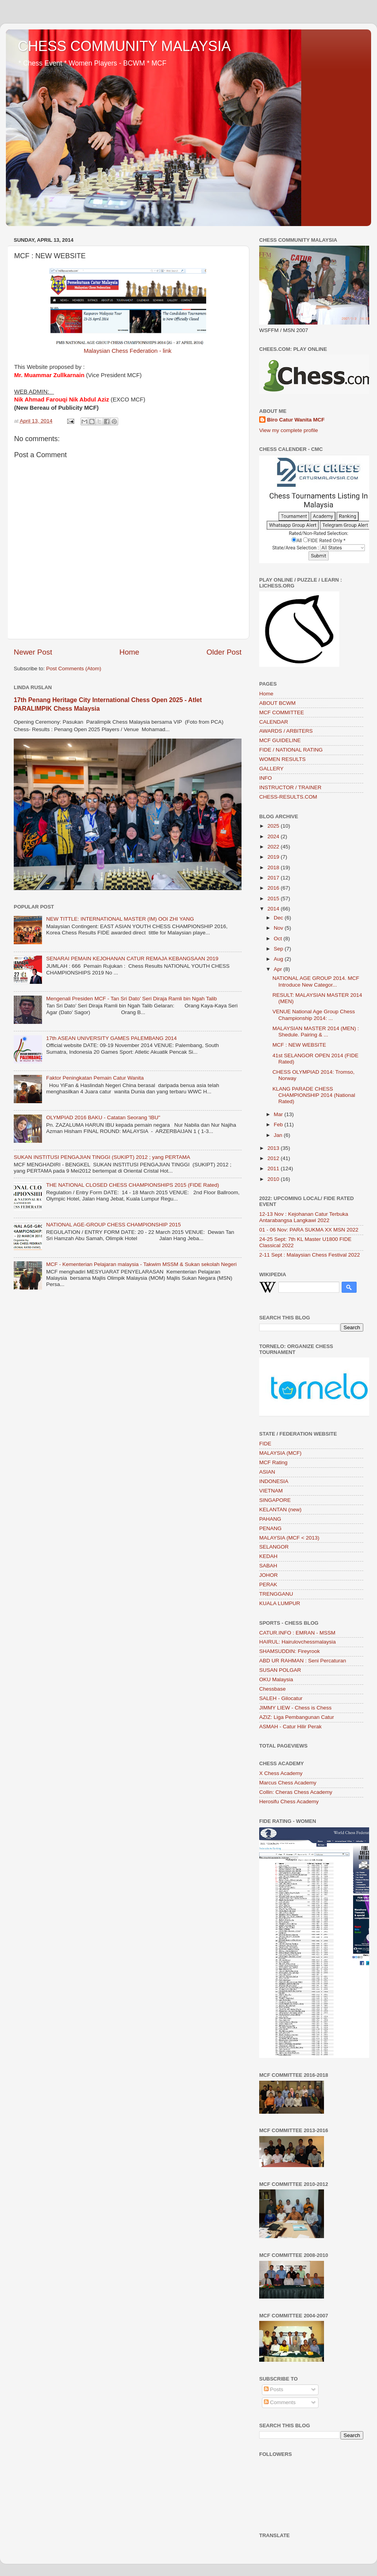 This screenshot has height=2576, width=377. Describe the element at coordinates (276, 1679) in the screenshot. I see `OKU Malaysia` at that location.